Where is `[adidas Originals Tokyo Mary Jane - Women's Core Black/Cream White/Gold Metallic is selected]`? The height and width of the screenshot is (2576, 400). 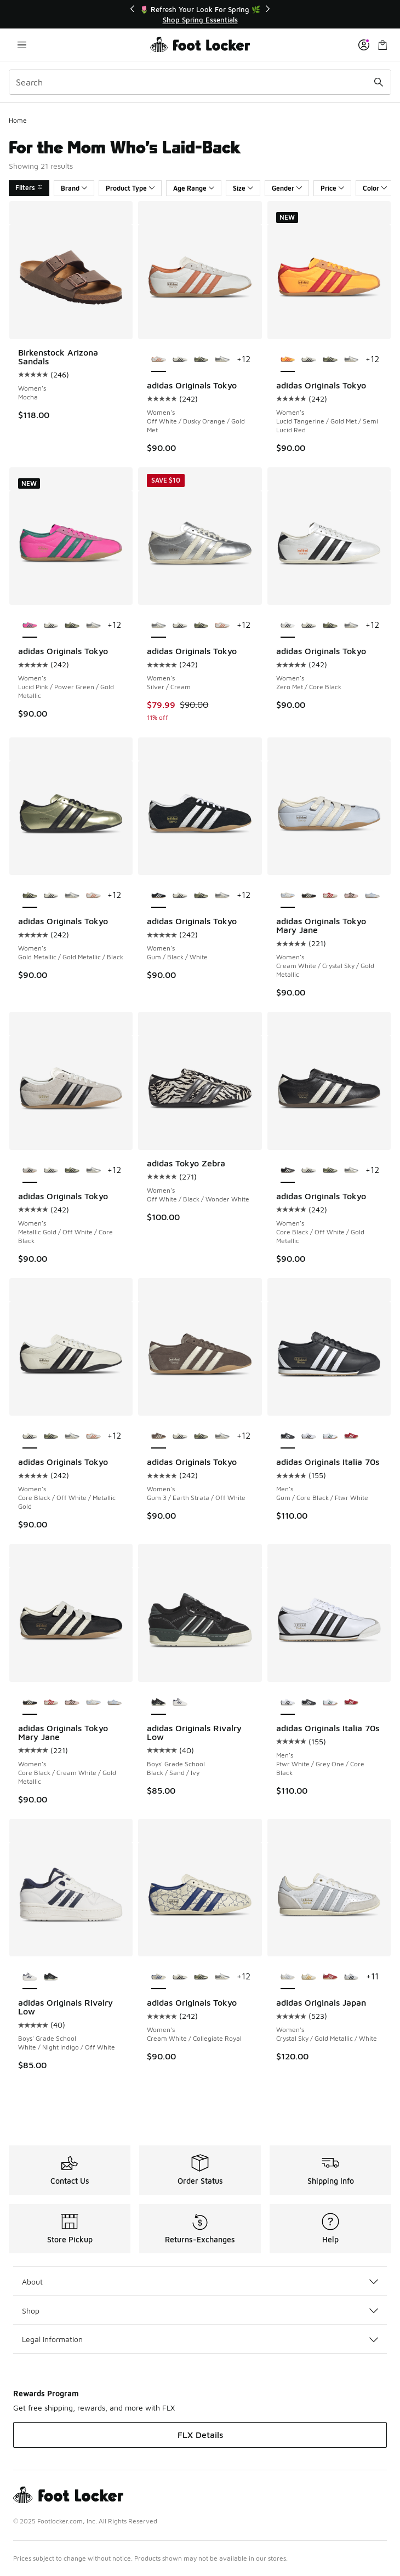
[adidas Originals Tokyo Mary Jane - Women's Core Black/Cream White/Gold Metallic is selected] is located at coordinates (29, 1703).